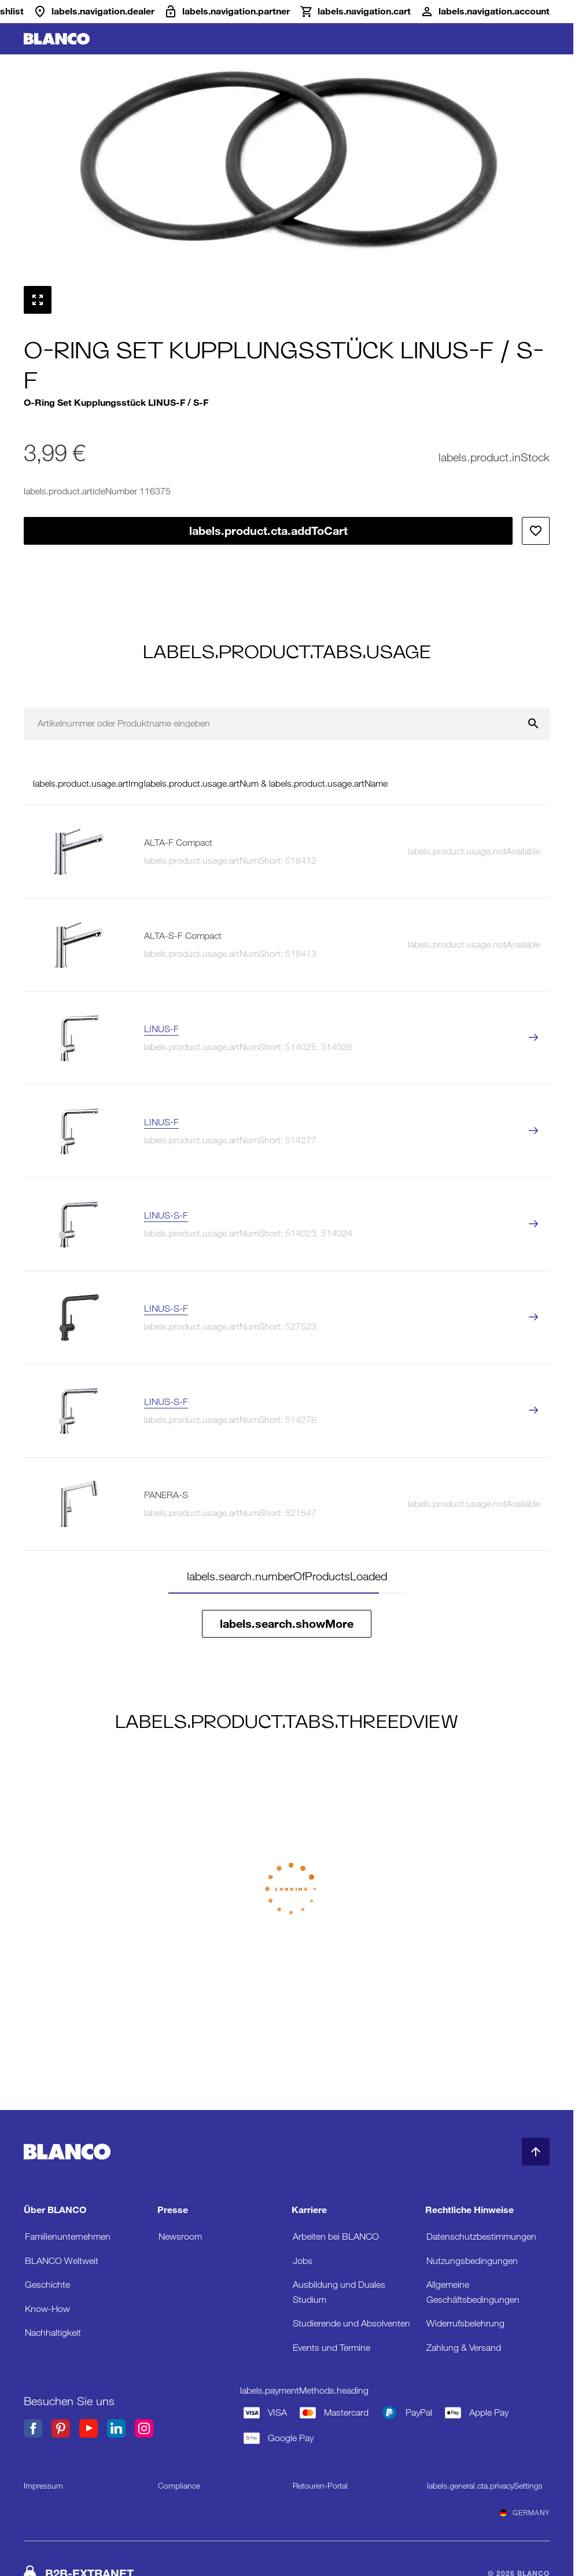 The height and width of the screenshot is (2576, 582). Describe the element at coordinates (355, 12) in the screenshot. I see `[Warenkorb]` at that location.